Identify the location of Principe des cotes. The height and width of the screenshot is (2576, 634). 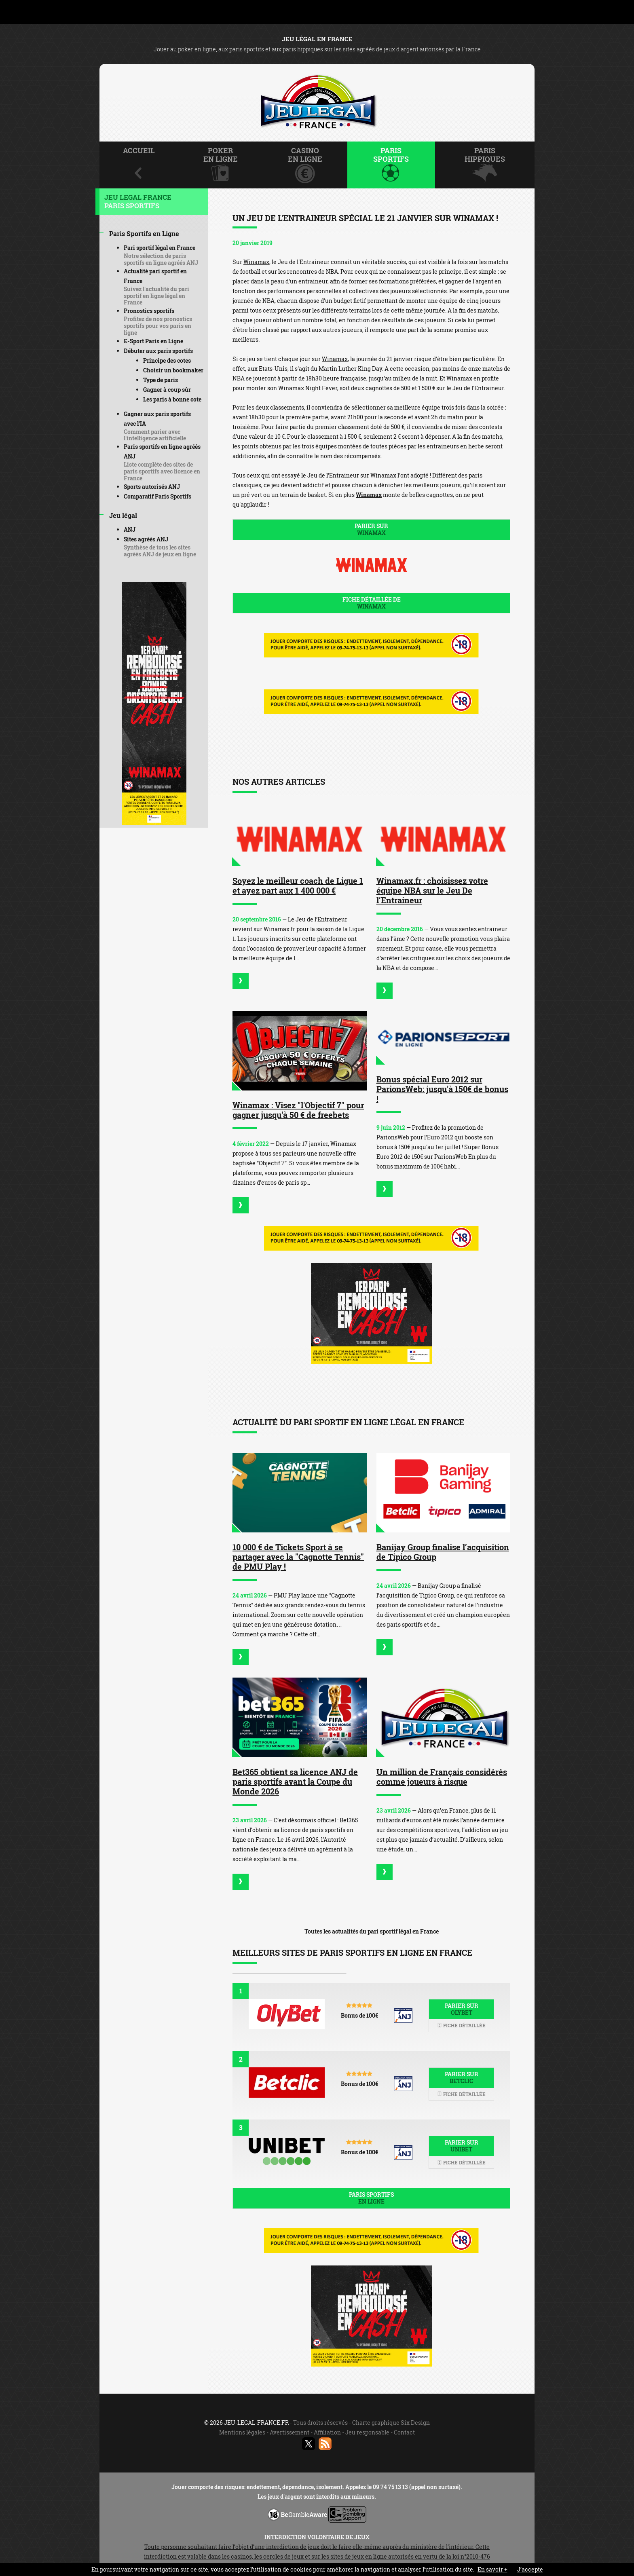
(167, 360).